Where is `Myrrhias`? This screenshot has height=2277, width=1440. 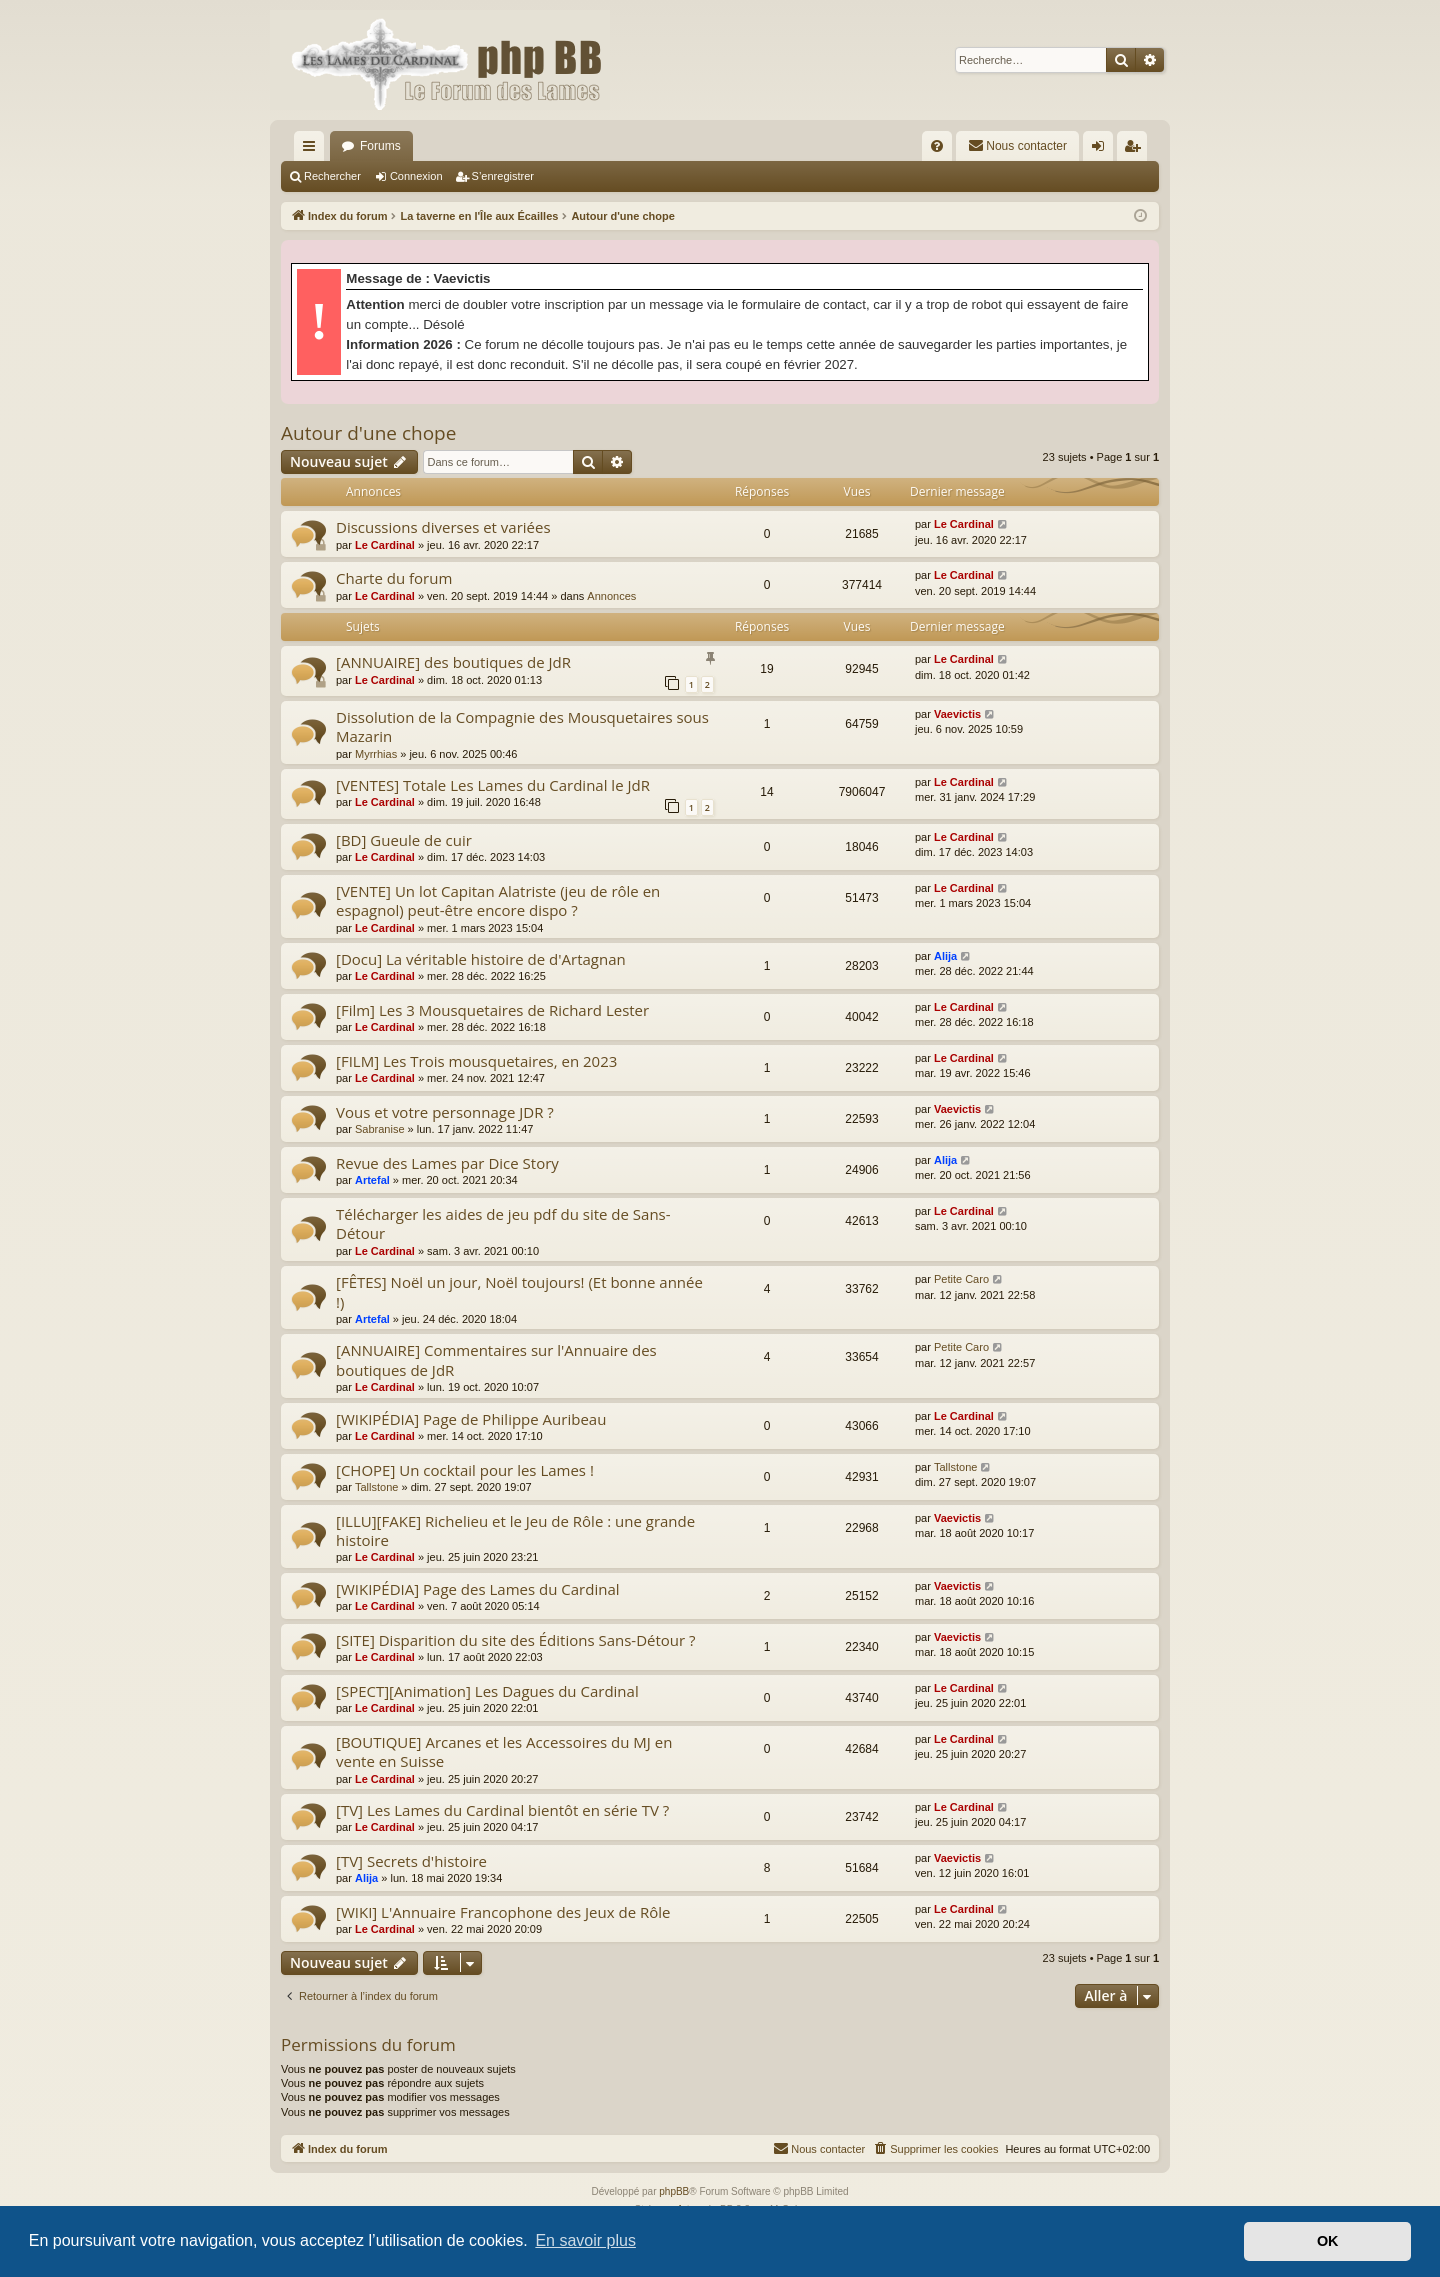
Myrrhias is located at coordinates (376, 754).